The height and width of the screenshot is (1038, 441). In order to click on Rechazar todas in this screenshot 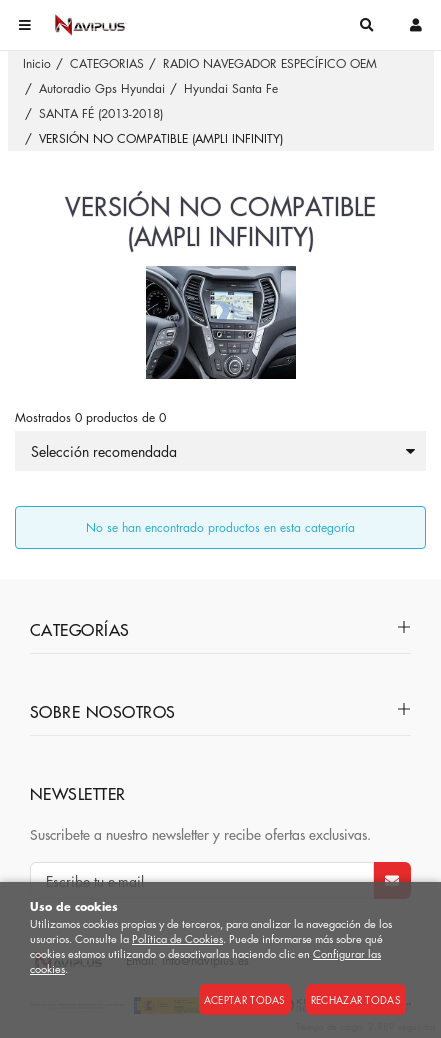, I will do `click(356, 999)`.